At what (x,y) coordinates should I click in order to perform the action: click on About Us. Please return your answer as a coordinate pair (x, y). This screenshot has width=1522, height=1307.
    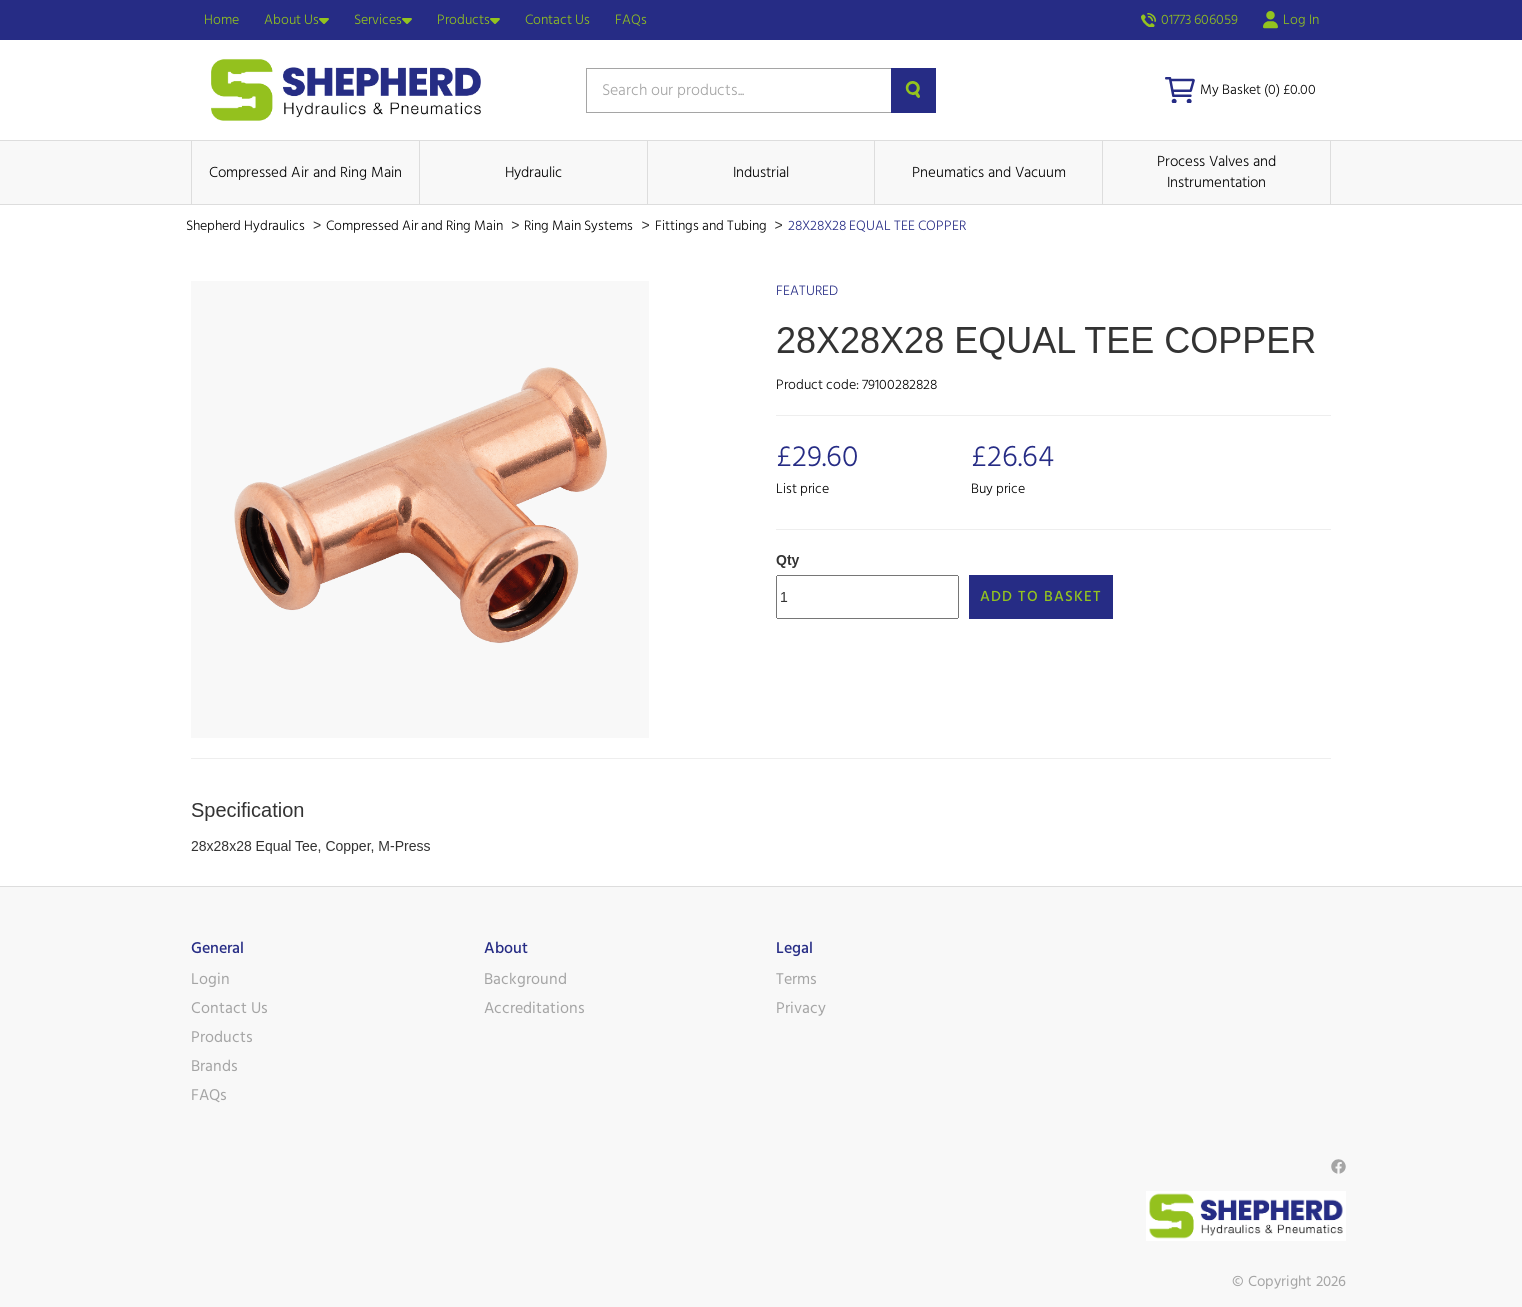
    Looking at the image, I should click on (296, 20).